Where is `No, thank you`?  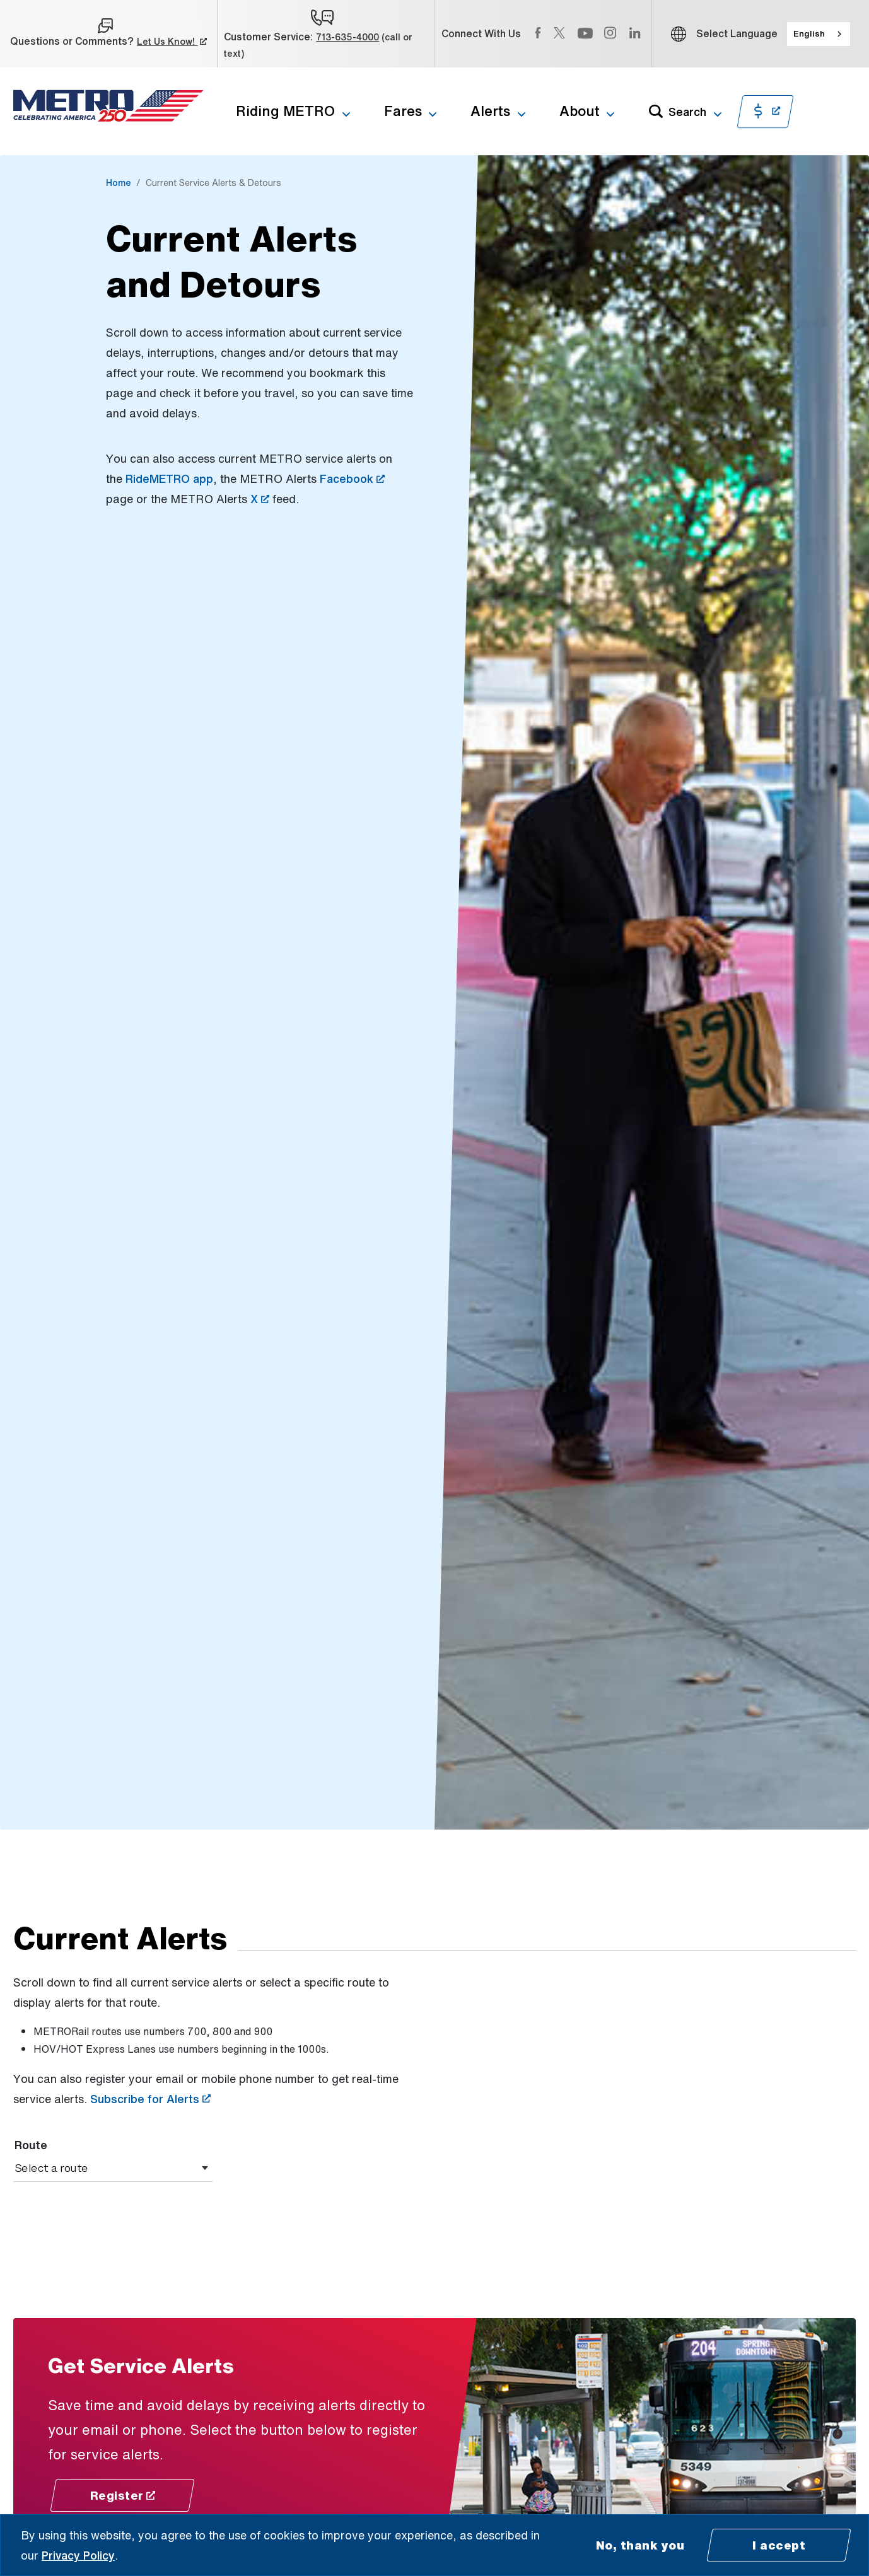
No, thank you is located at coordinates (640, 2545).